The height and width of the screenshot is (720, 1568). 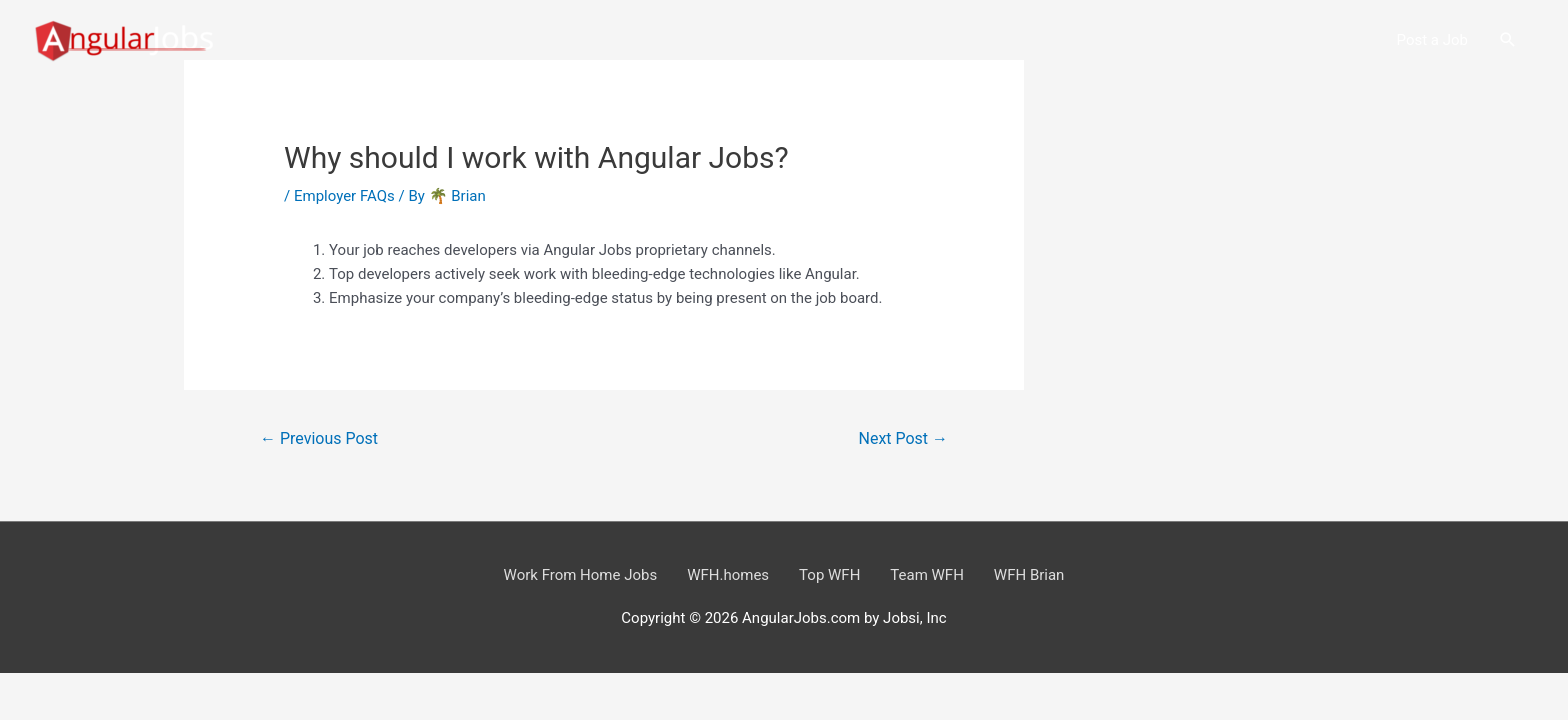 I want to click on Team WFH, so click(x=927, y=575).